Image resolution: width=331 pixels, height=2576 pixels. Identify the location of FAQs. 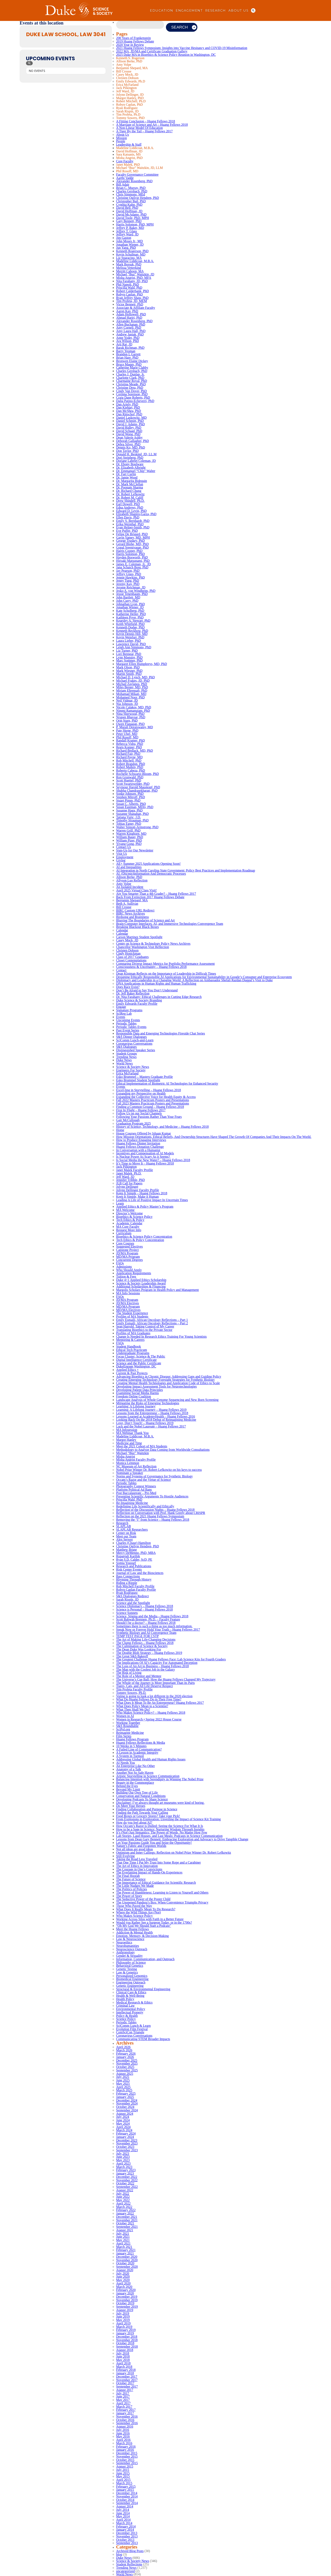
(120, 1263).